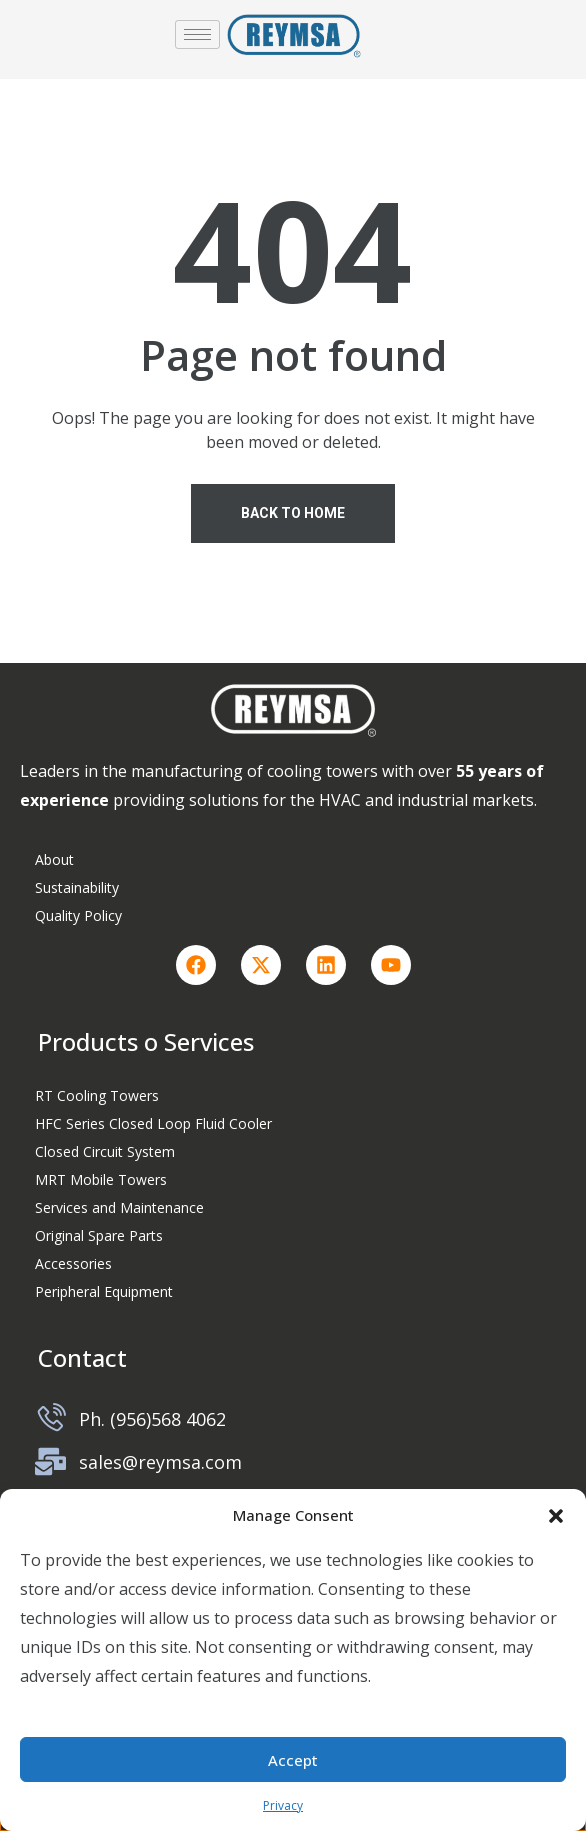 This screenshot has height=1831, width=586. I want to click on [button], so click(556, 1515).